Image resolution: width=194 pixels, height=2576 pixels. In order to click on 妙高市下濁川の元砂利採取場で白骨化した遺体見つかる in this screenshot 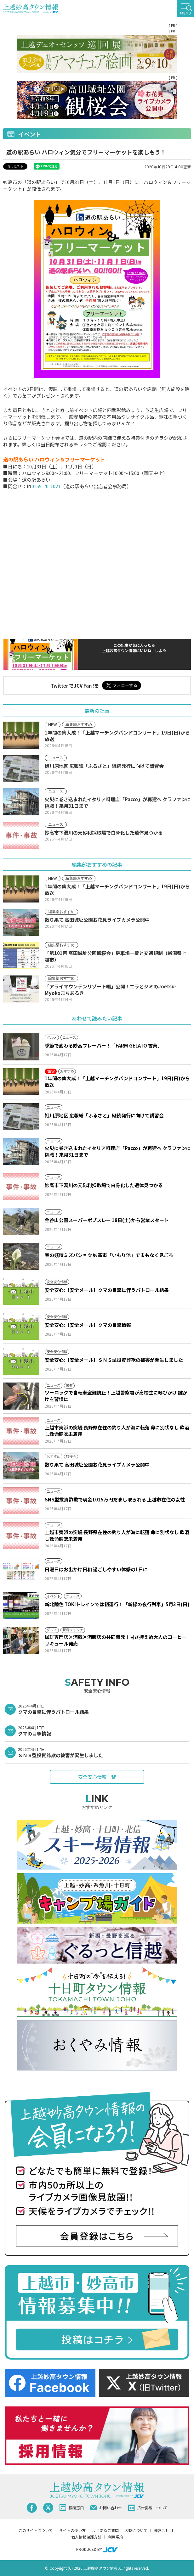, I will do `click(104, 1185)`.